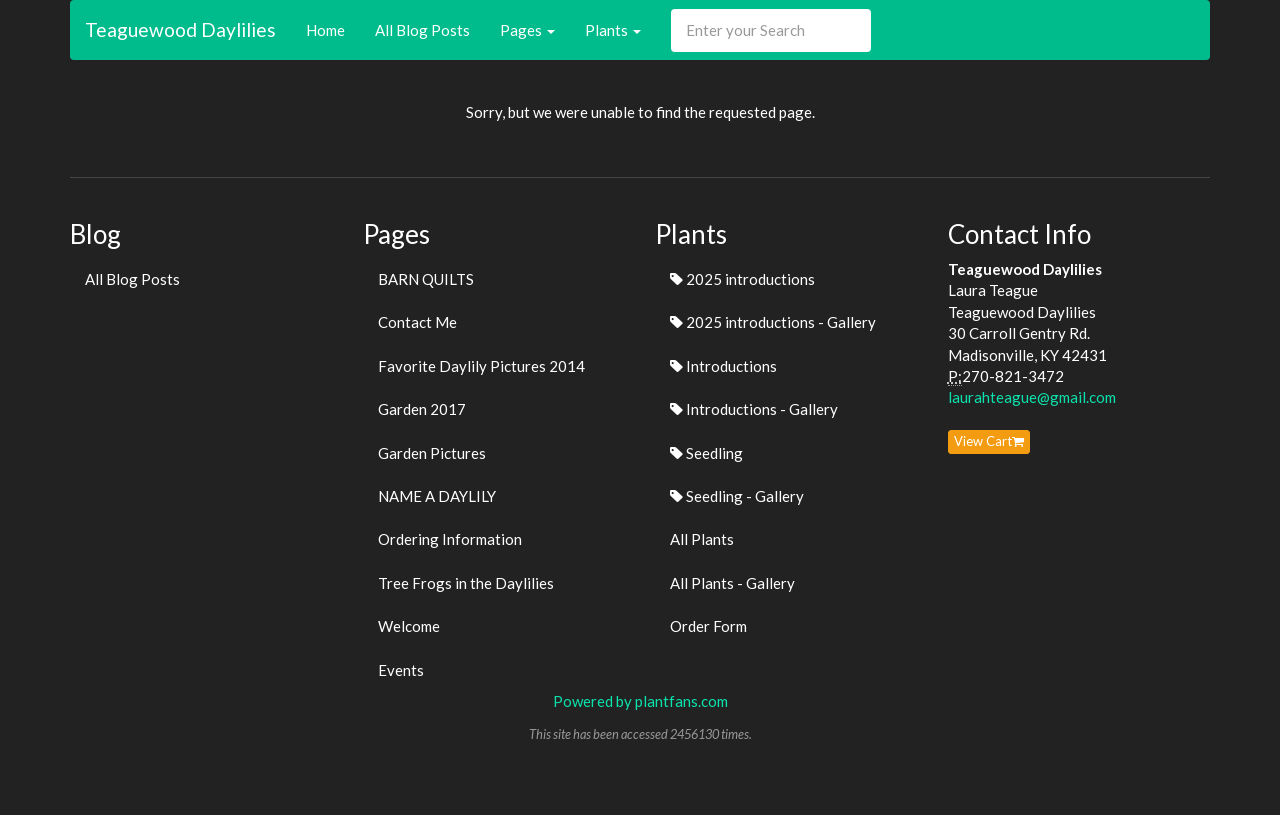 This screenshot has height=815, width=1280. Describe the element at coordinates (417, 322) in the screenshot. I see `Contact Me` at that location.